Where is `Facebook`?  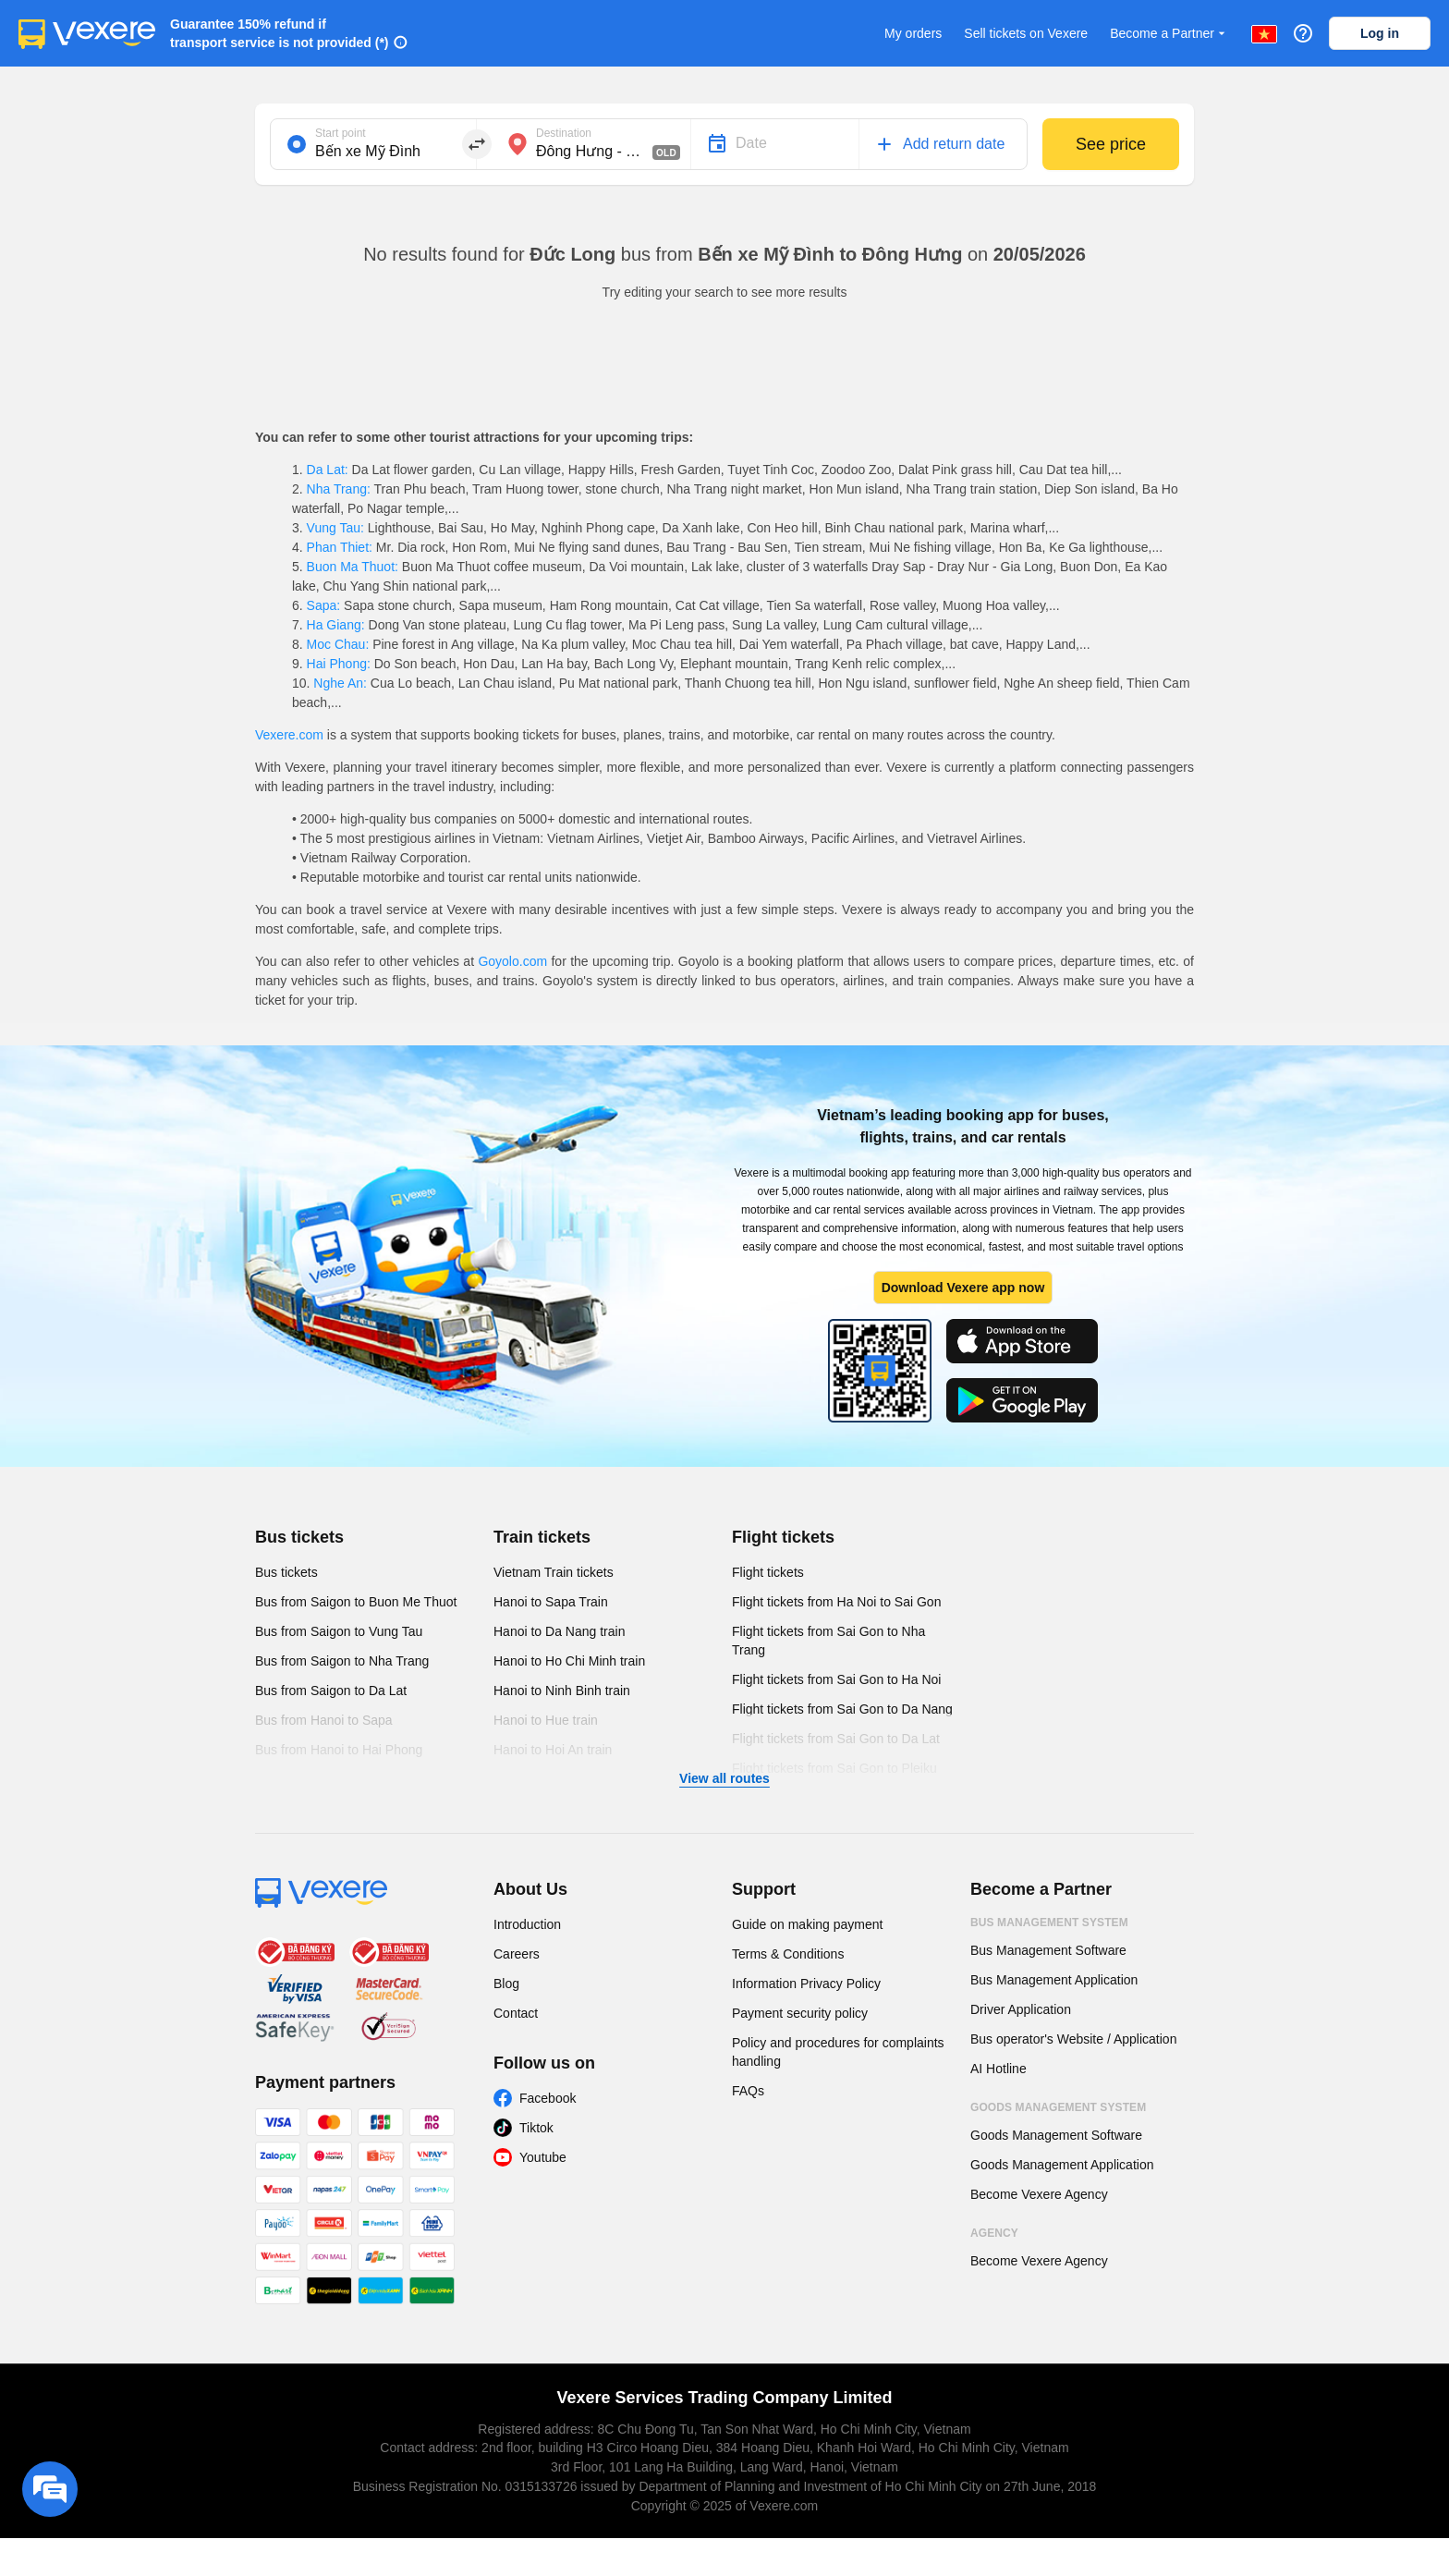 Facebook is located at coordinates (547, 2098).